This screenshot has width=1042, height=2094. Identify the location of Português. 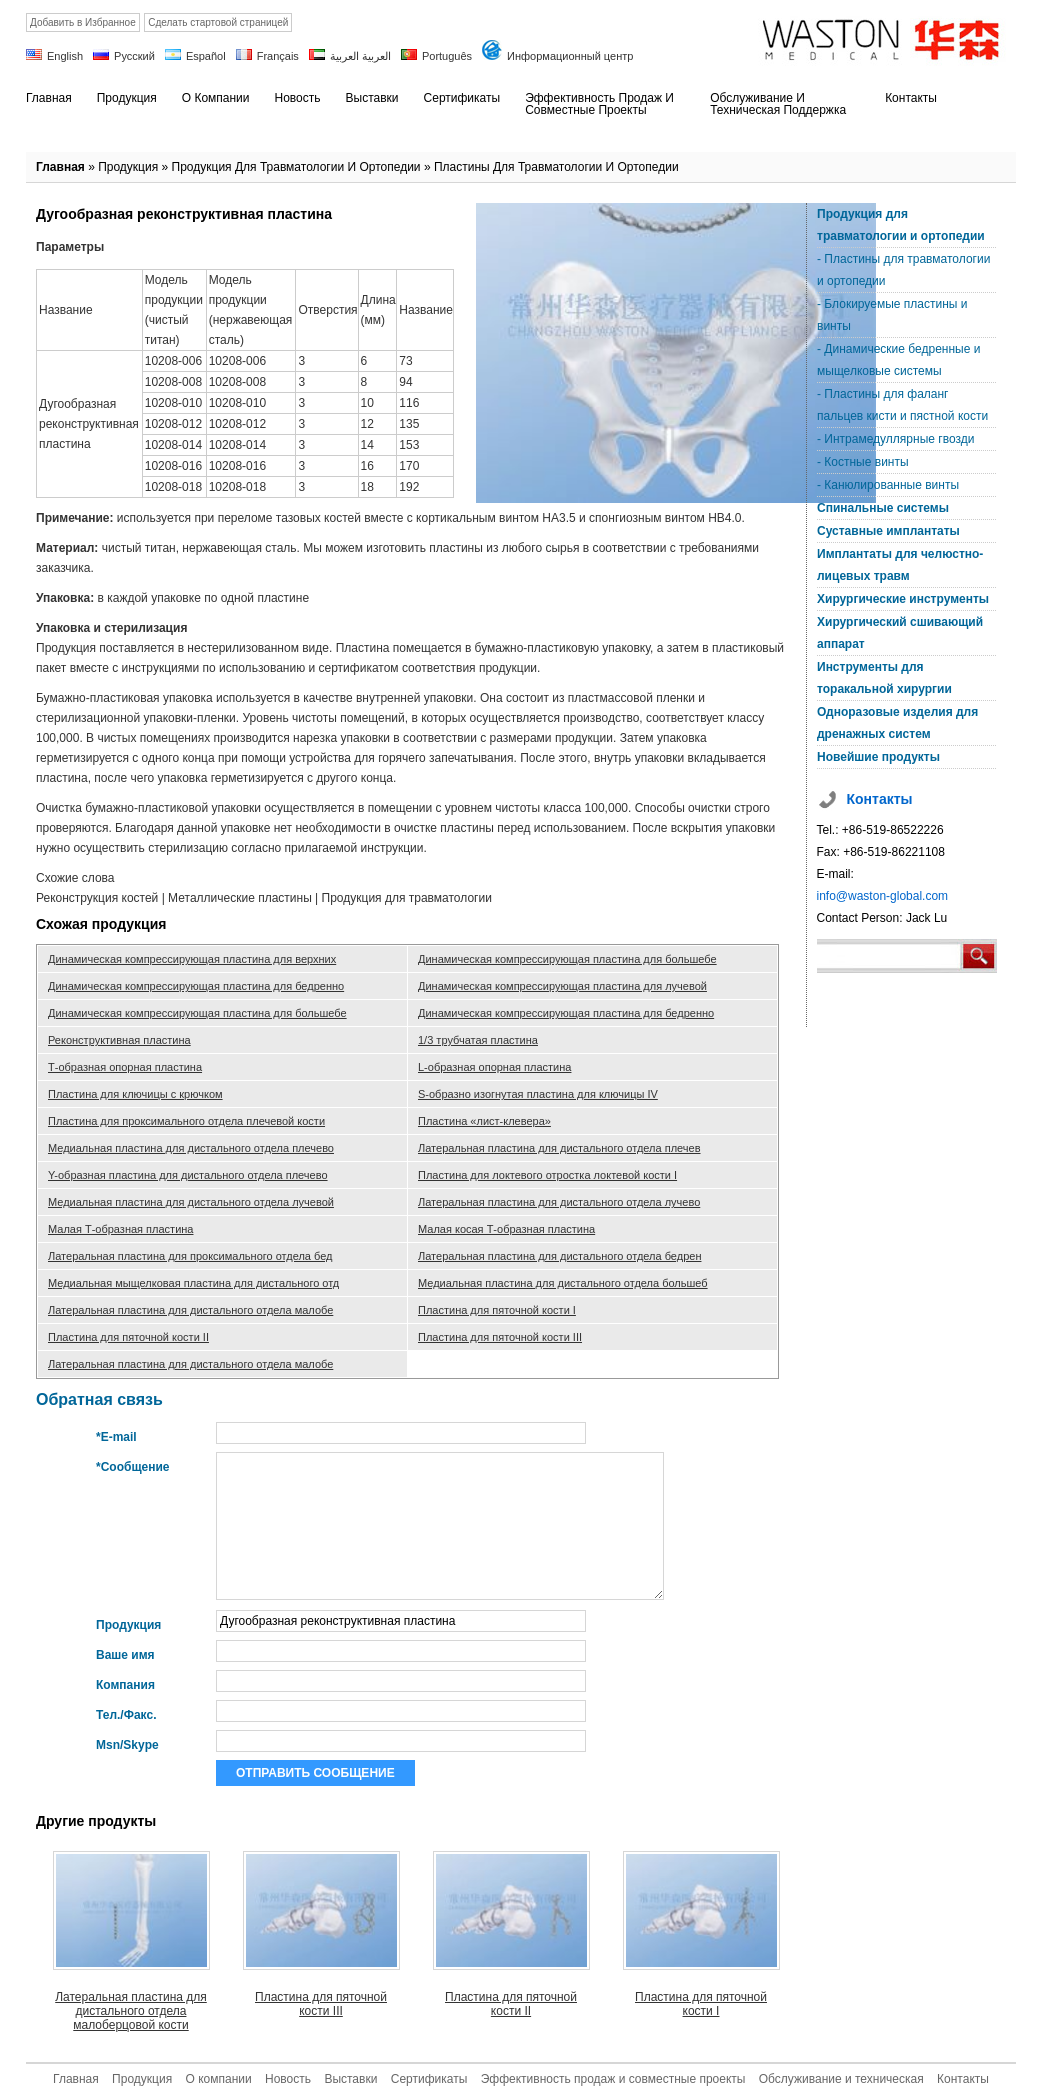
(447, 56).